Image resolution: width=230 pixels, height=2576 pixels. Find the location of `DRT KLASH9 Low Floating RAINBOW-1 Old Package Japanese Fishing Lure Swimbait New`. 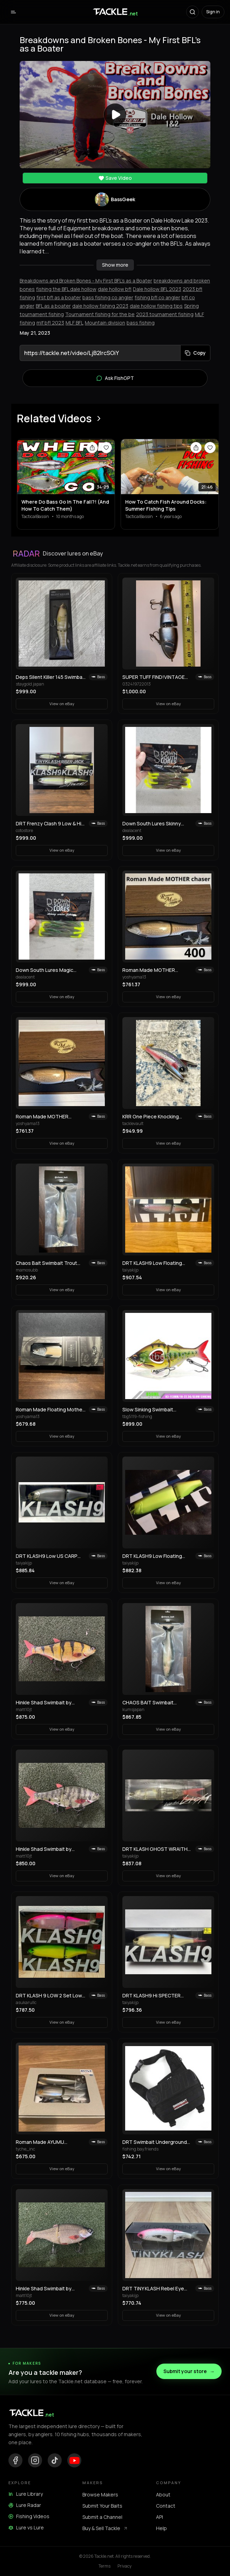

DRT KLASH9 Low Floating RAINBOW-1 Old Package Japanese Fishing Lure Swimbait New is located at coordinates (152, 1263).